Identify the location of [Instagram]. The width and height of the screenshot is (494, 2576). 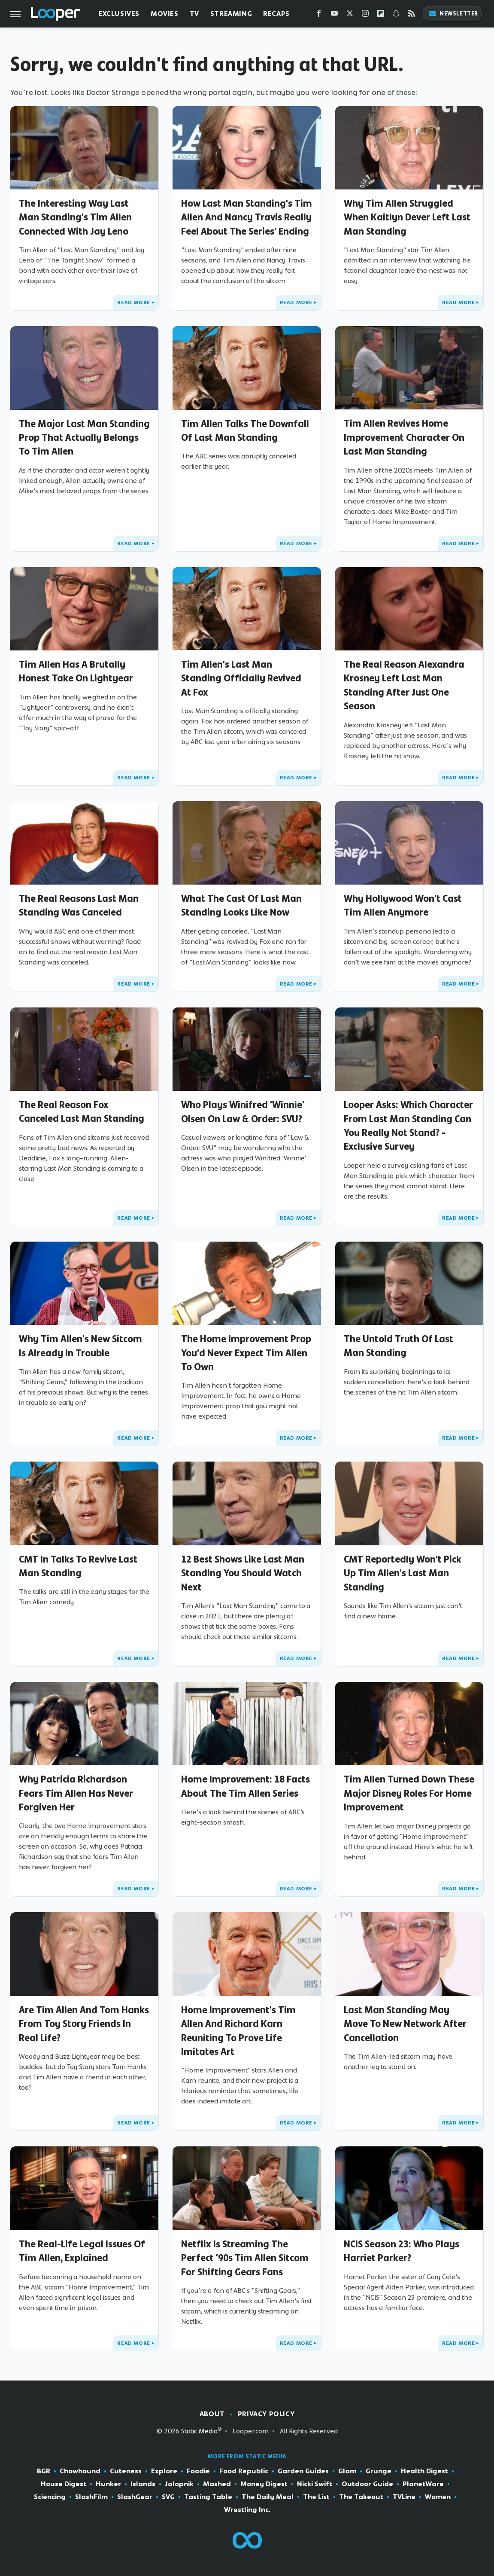
(365, 15).